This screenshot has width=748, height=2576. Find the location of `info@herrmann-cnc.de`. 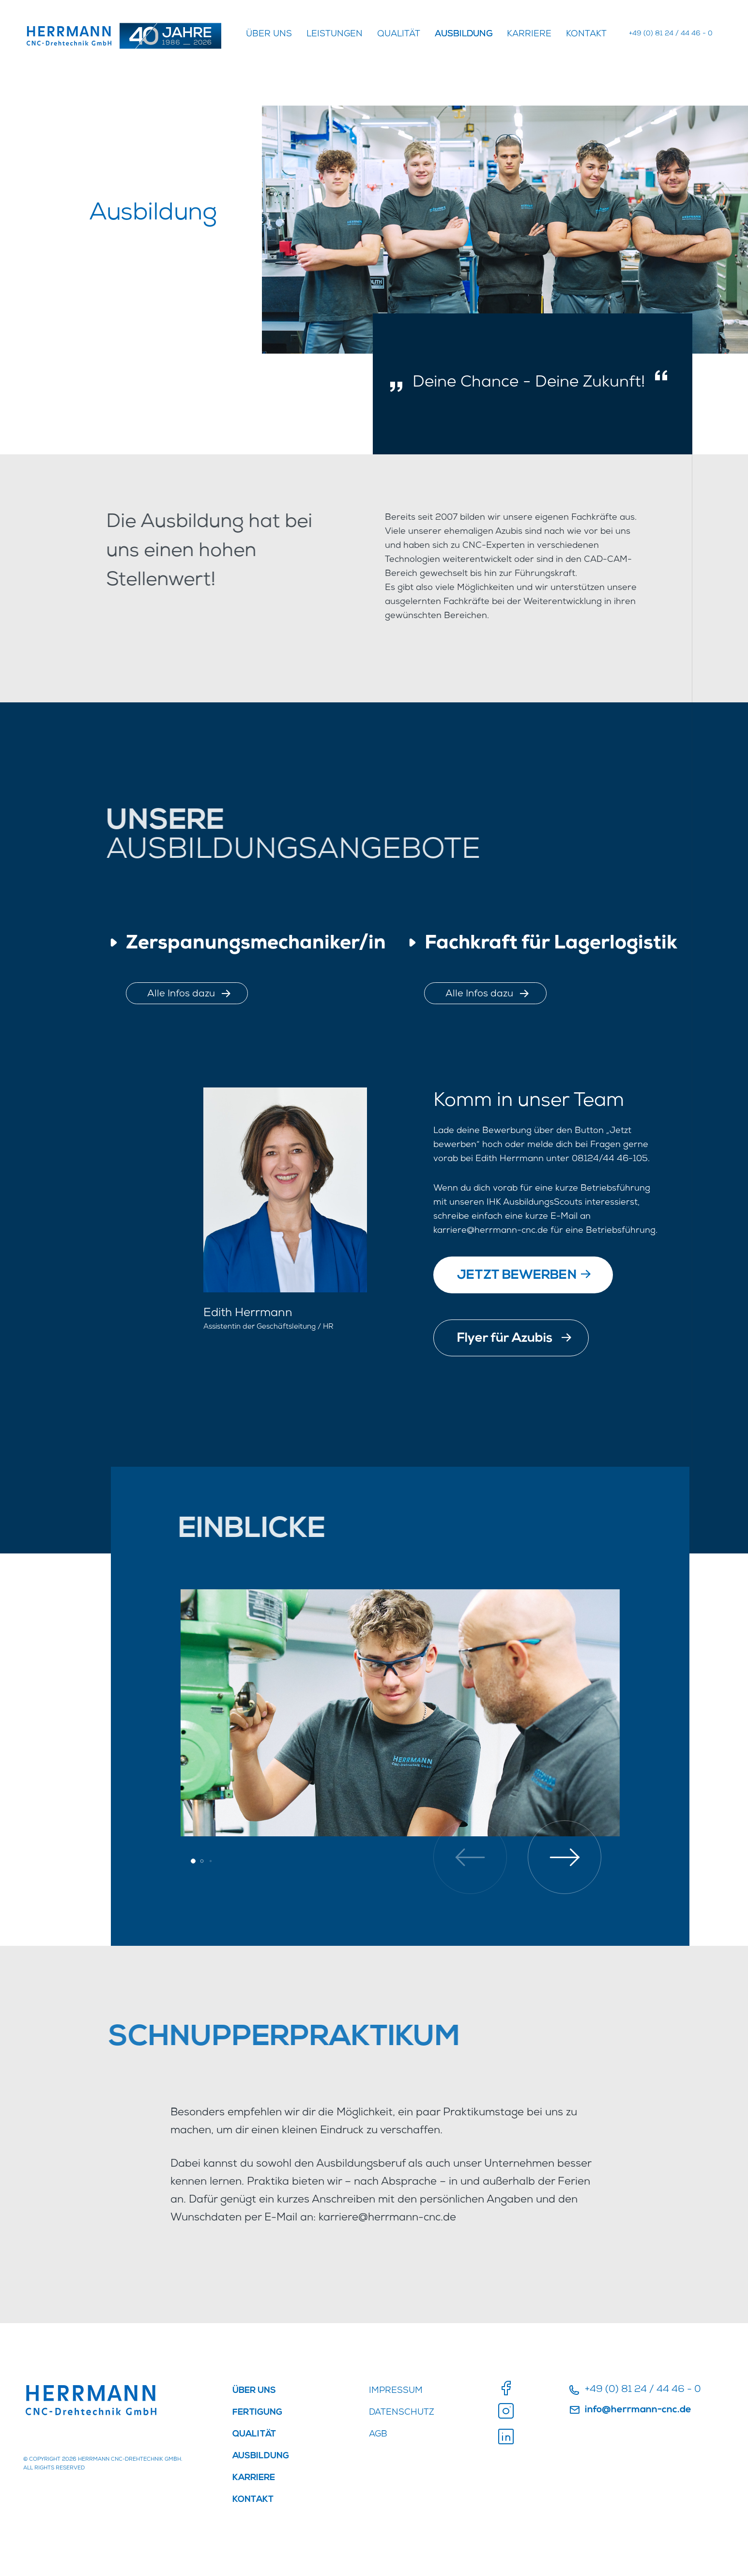

info@herrmann-cnc.de is located at coordinates (629, 2410).